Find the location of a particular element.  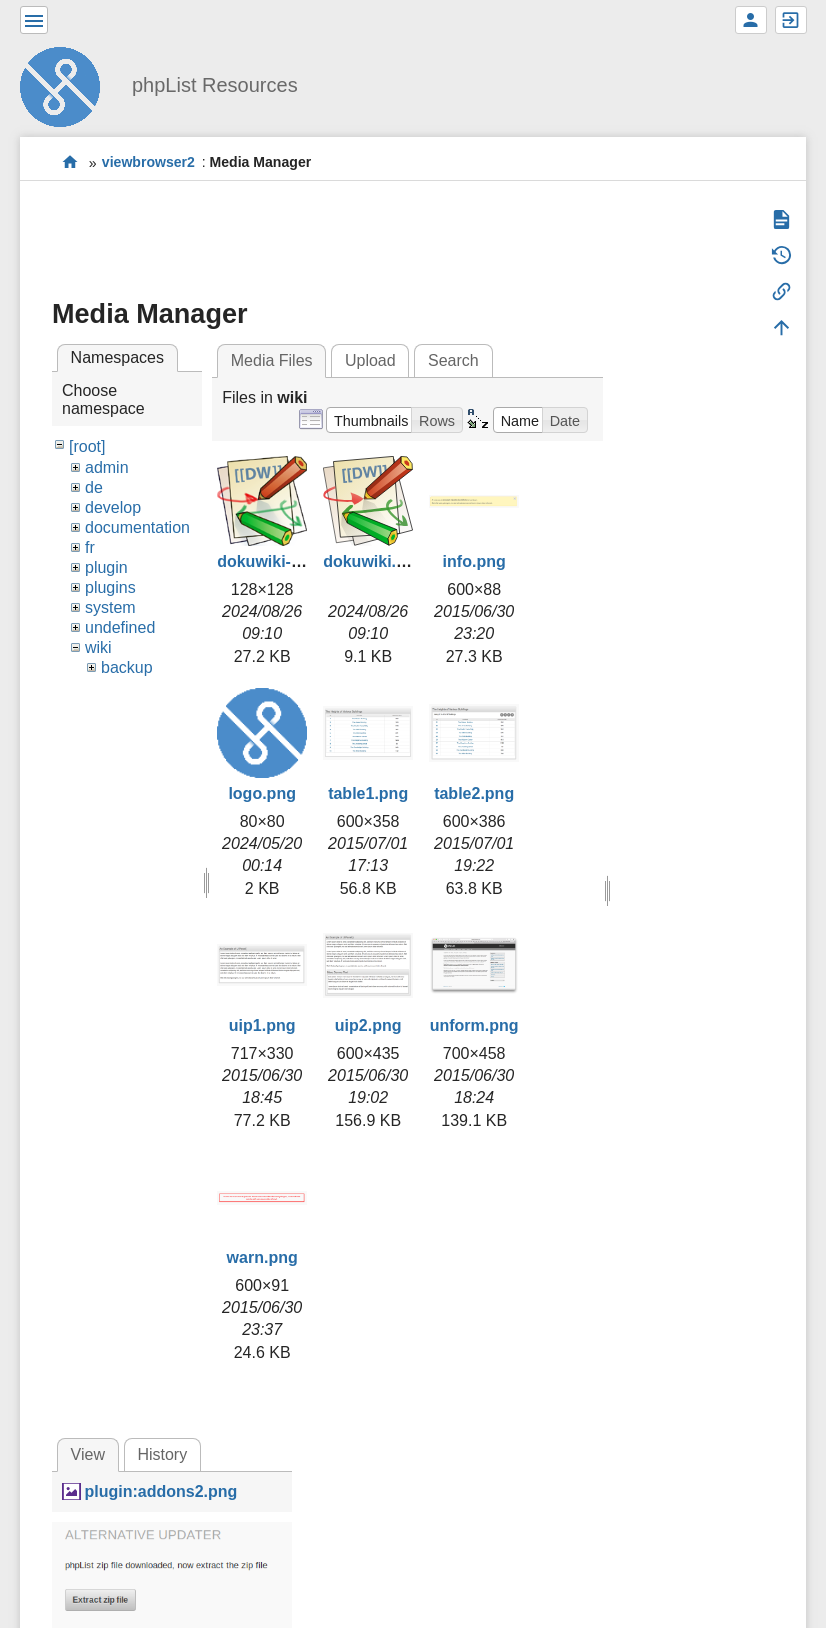

table2.png is located at coordinates (474, 793).